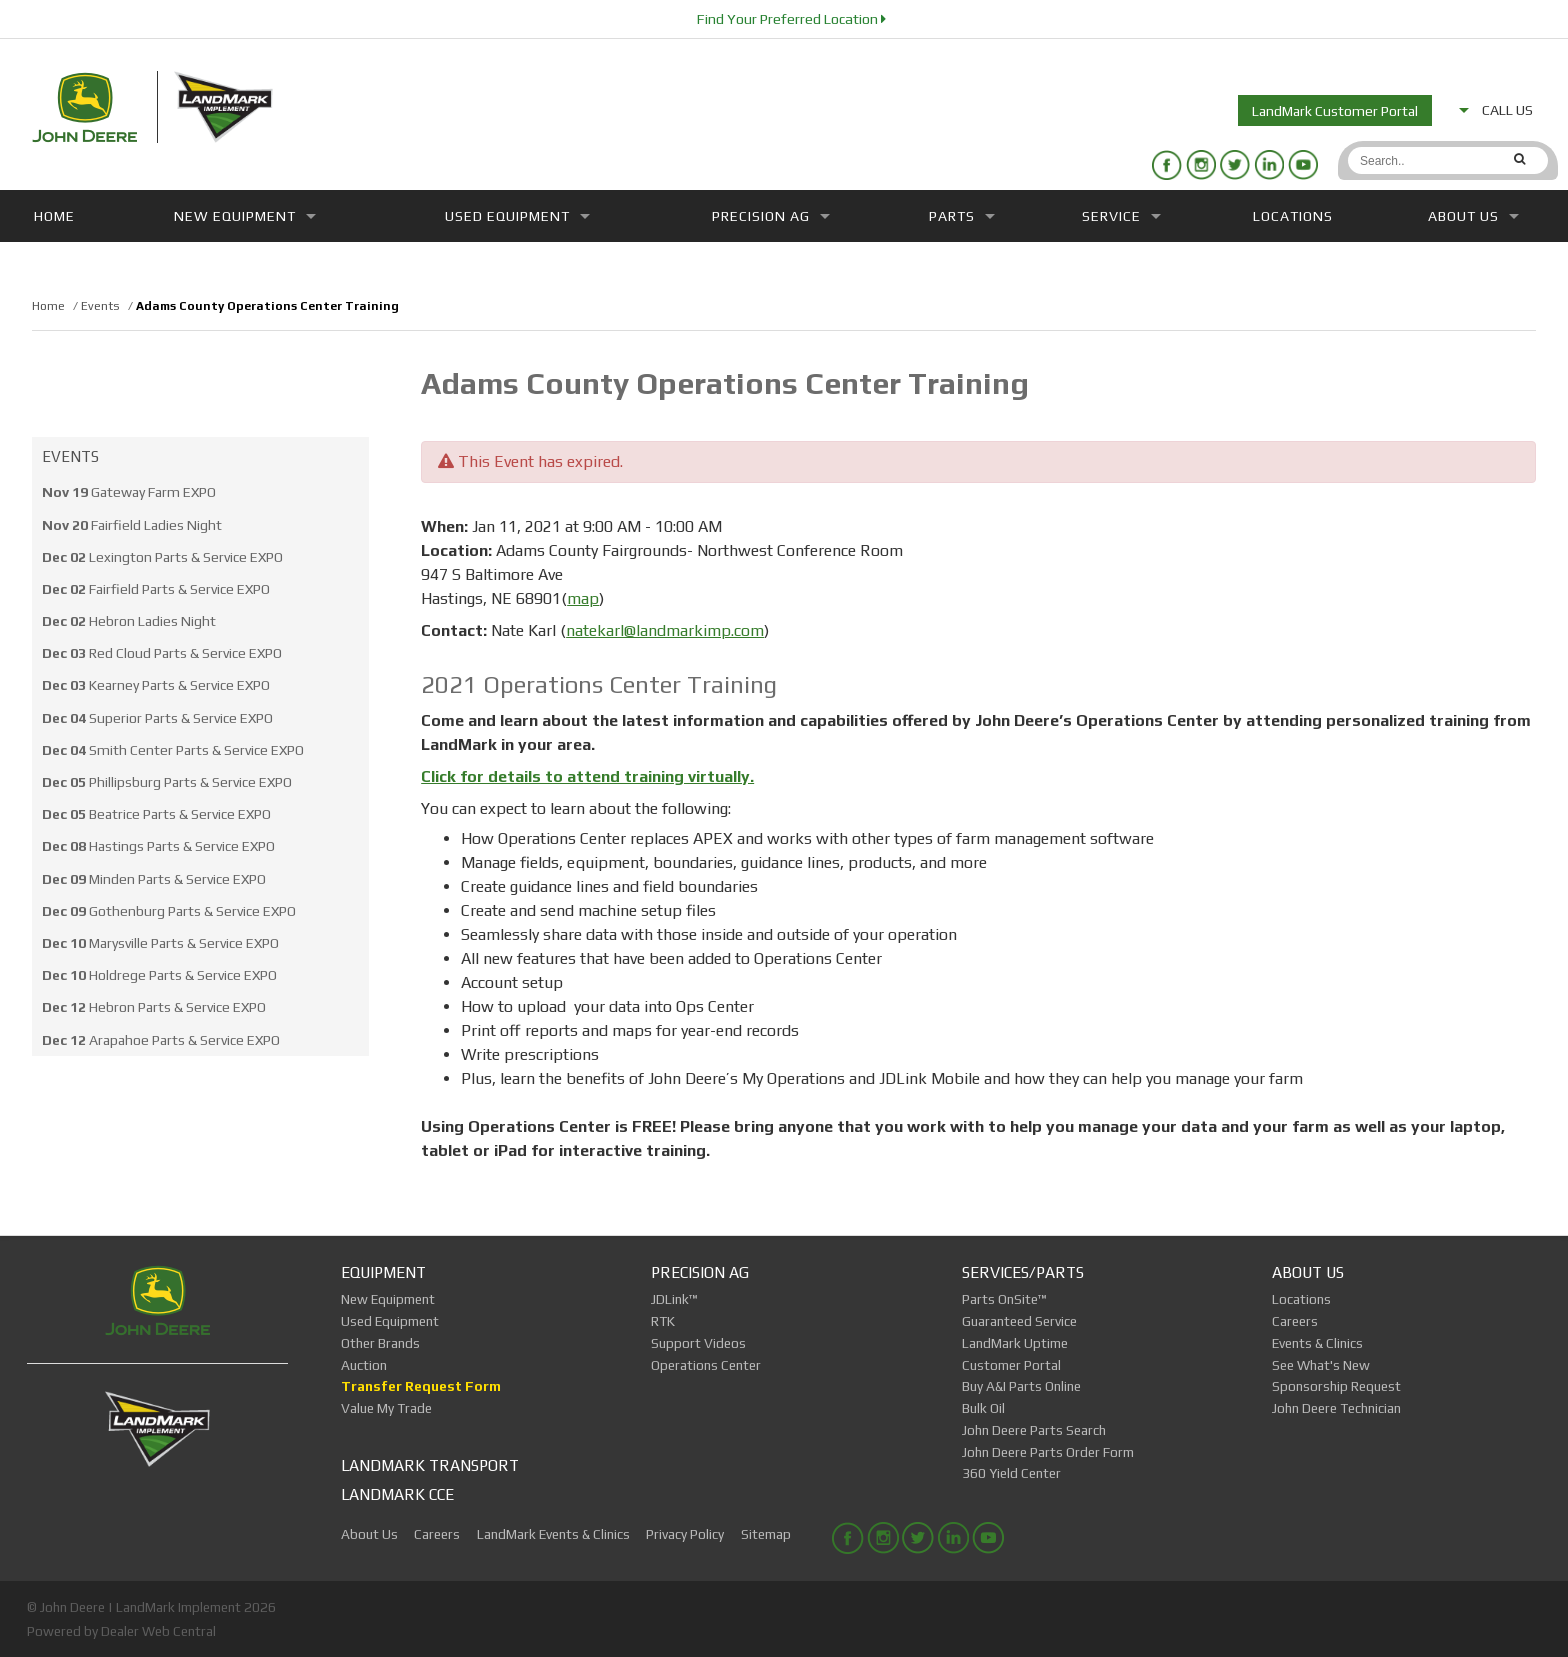 Image resolution: width=1568 pixels, height=1657 pixels. What do you see at coordinates (517, 216) in the screenshot?
I see `Used Equipment` at bounding box center [517, 216].